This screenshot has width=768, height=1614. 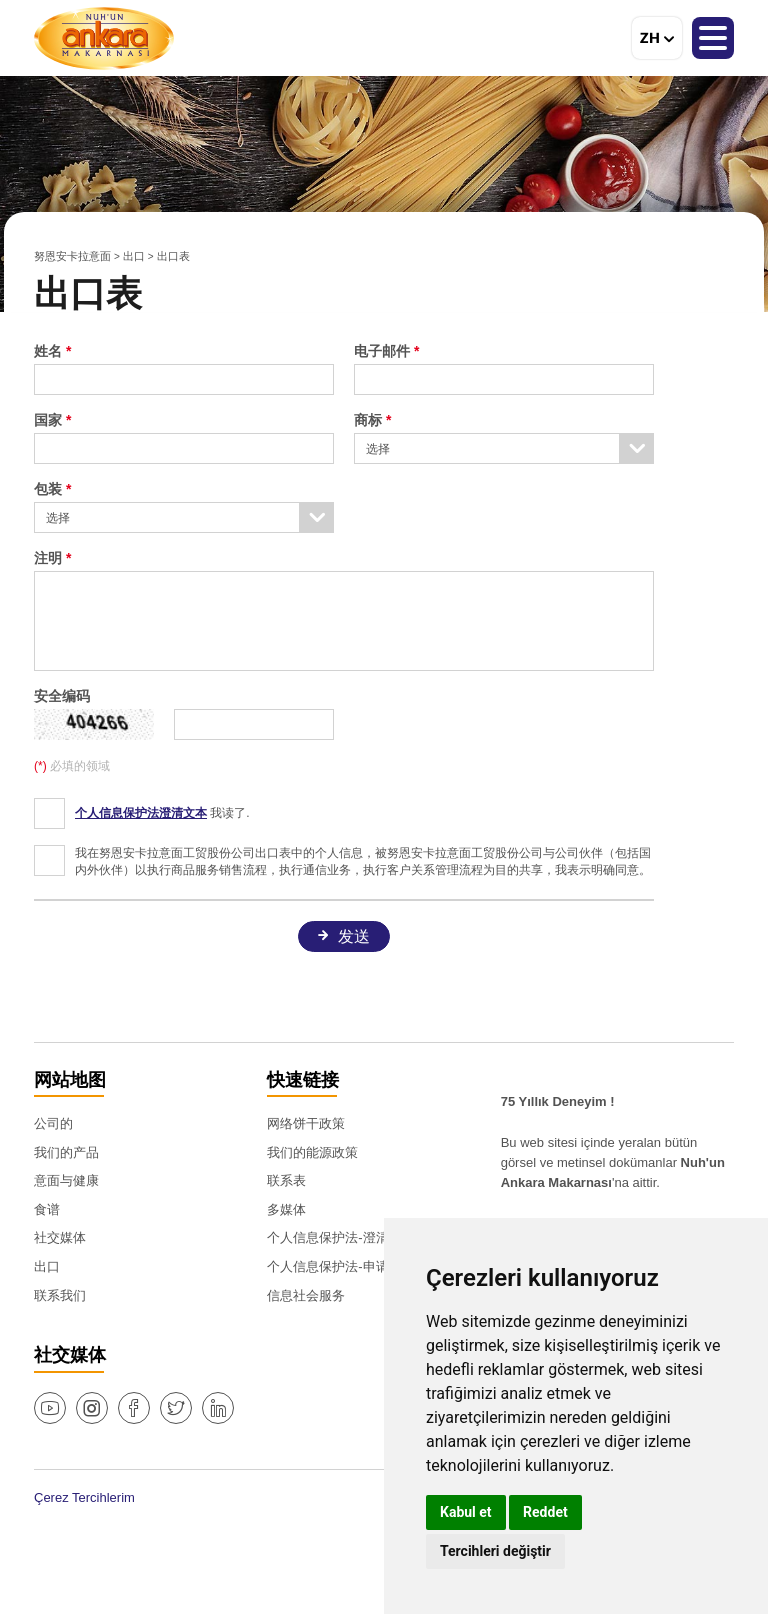 I want to click on 个人信息保护法-申请表, so click(x=334, y=1266).